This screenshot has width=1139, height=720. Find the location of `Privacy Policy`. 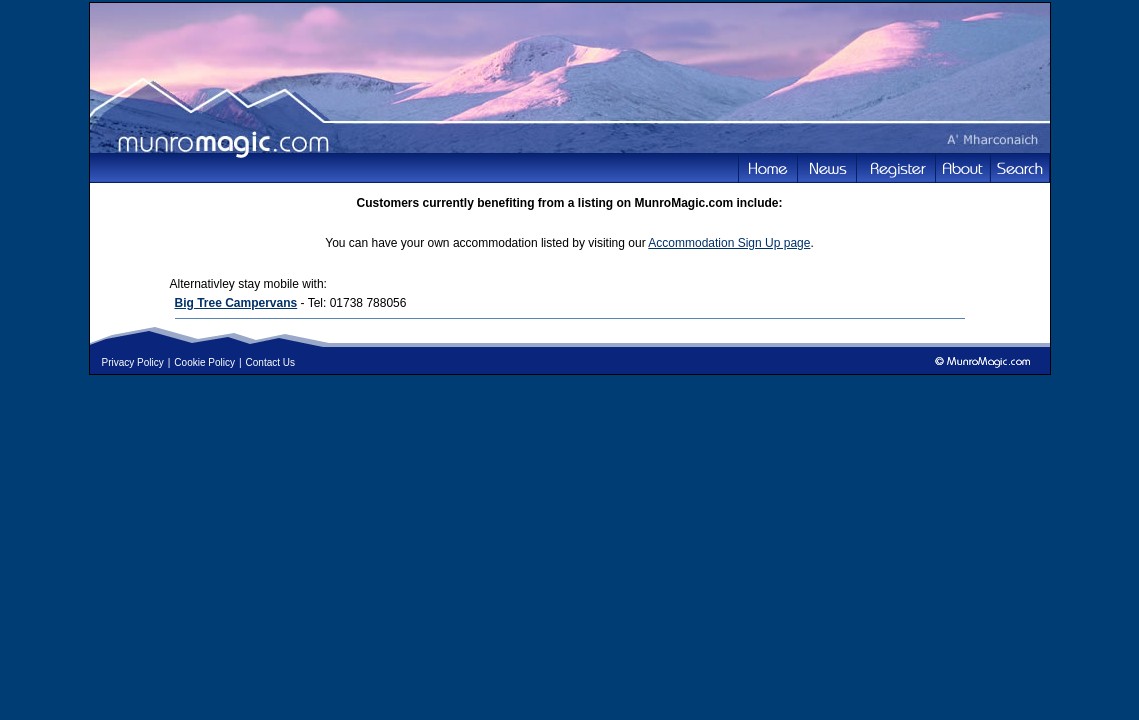

Privacy Policy is located at coordinates (133, 362).